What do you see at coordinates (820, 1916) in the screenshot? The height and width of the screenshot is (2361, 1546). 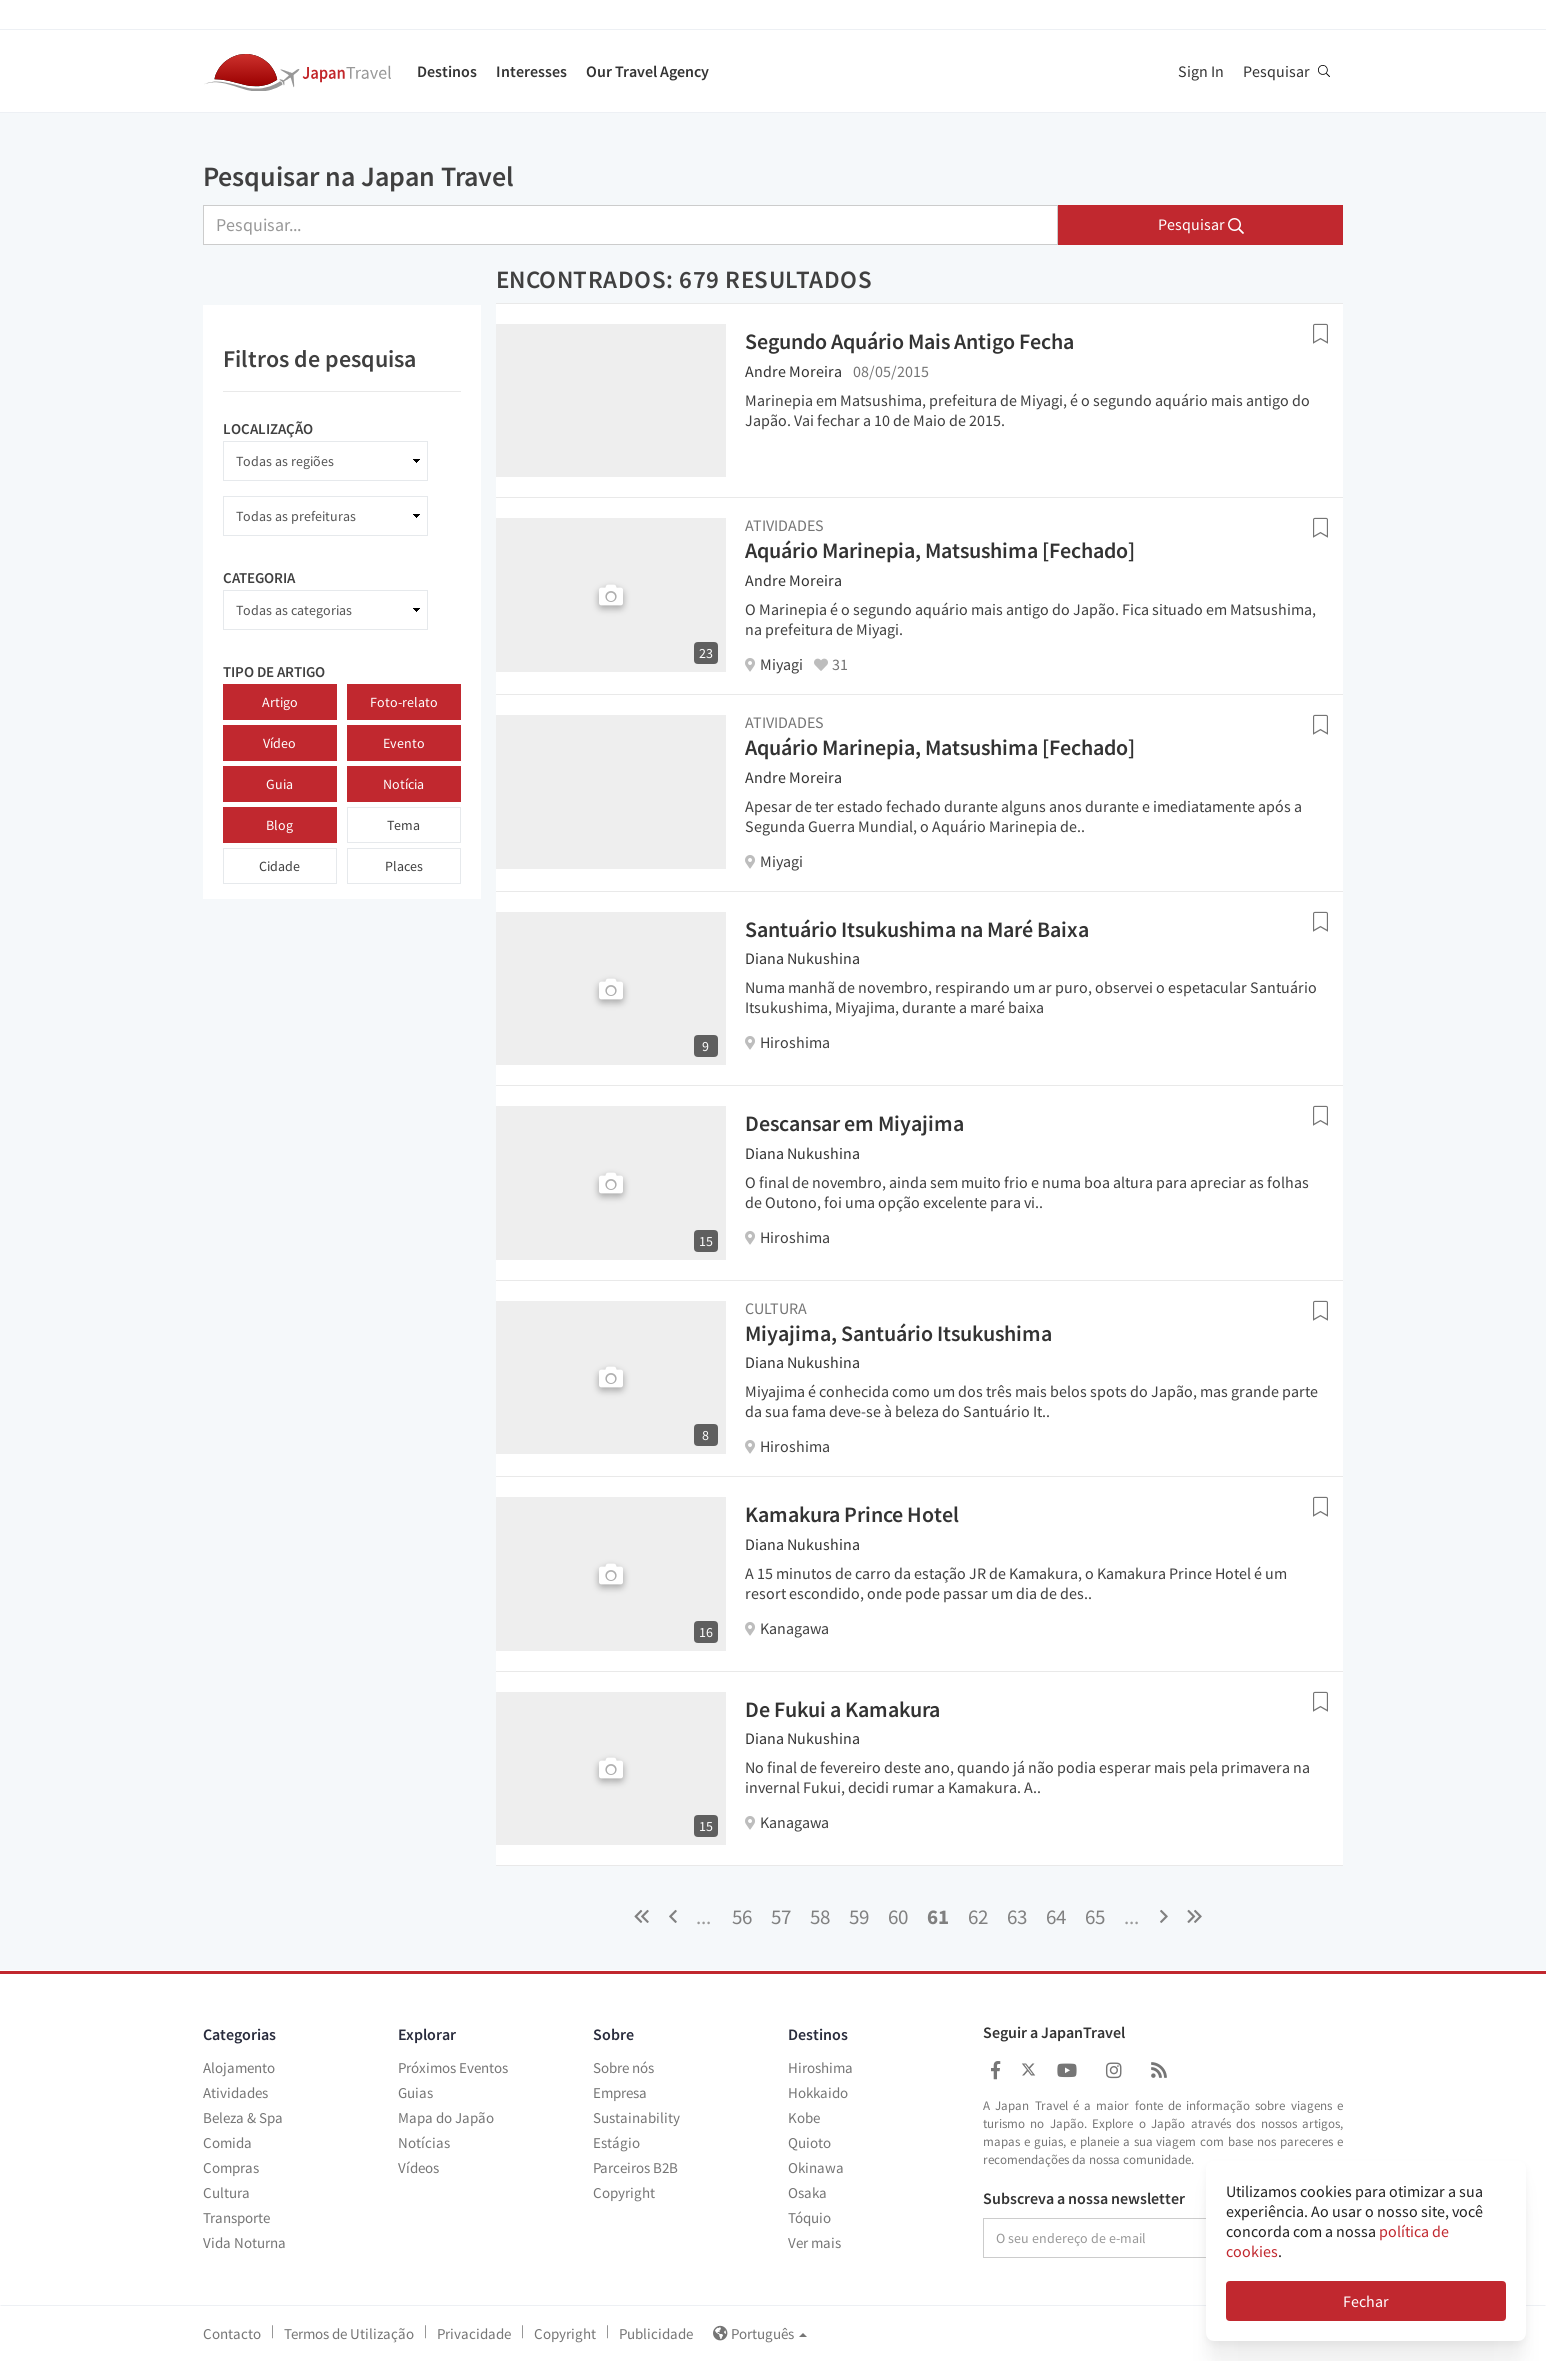 I see `58` at bounding box center [820, 1916].